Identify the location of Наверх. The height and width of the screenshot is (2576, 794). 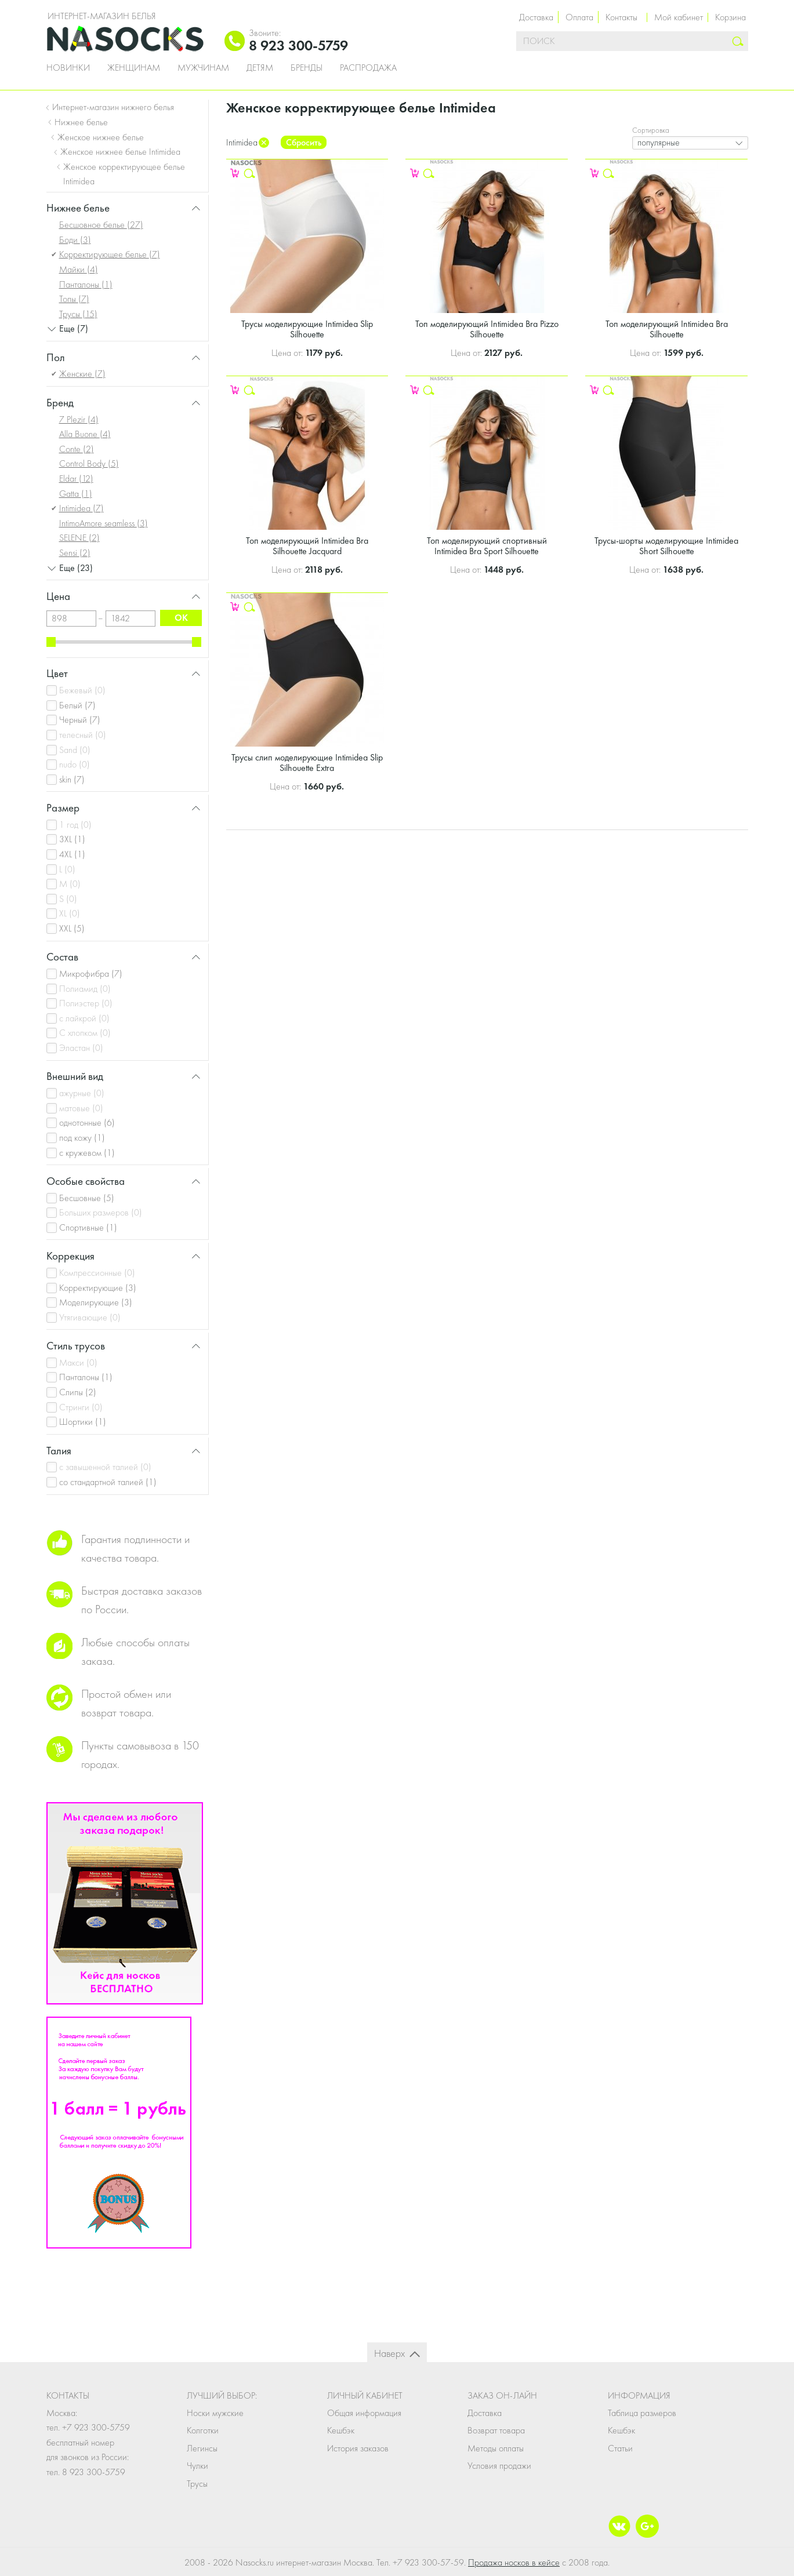
(389, 2353).